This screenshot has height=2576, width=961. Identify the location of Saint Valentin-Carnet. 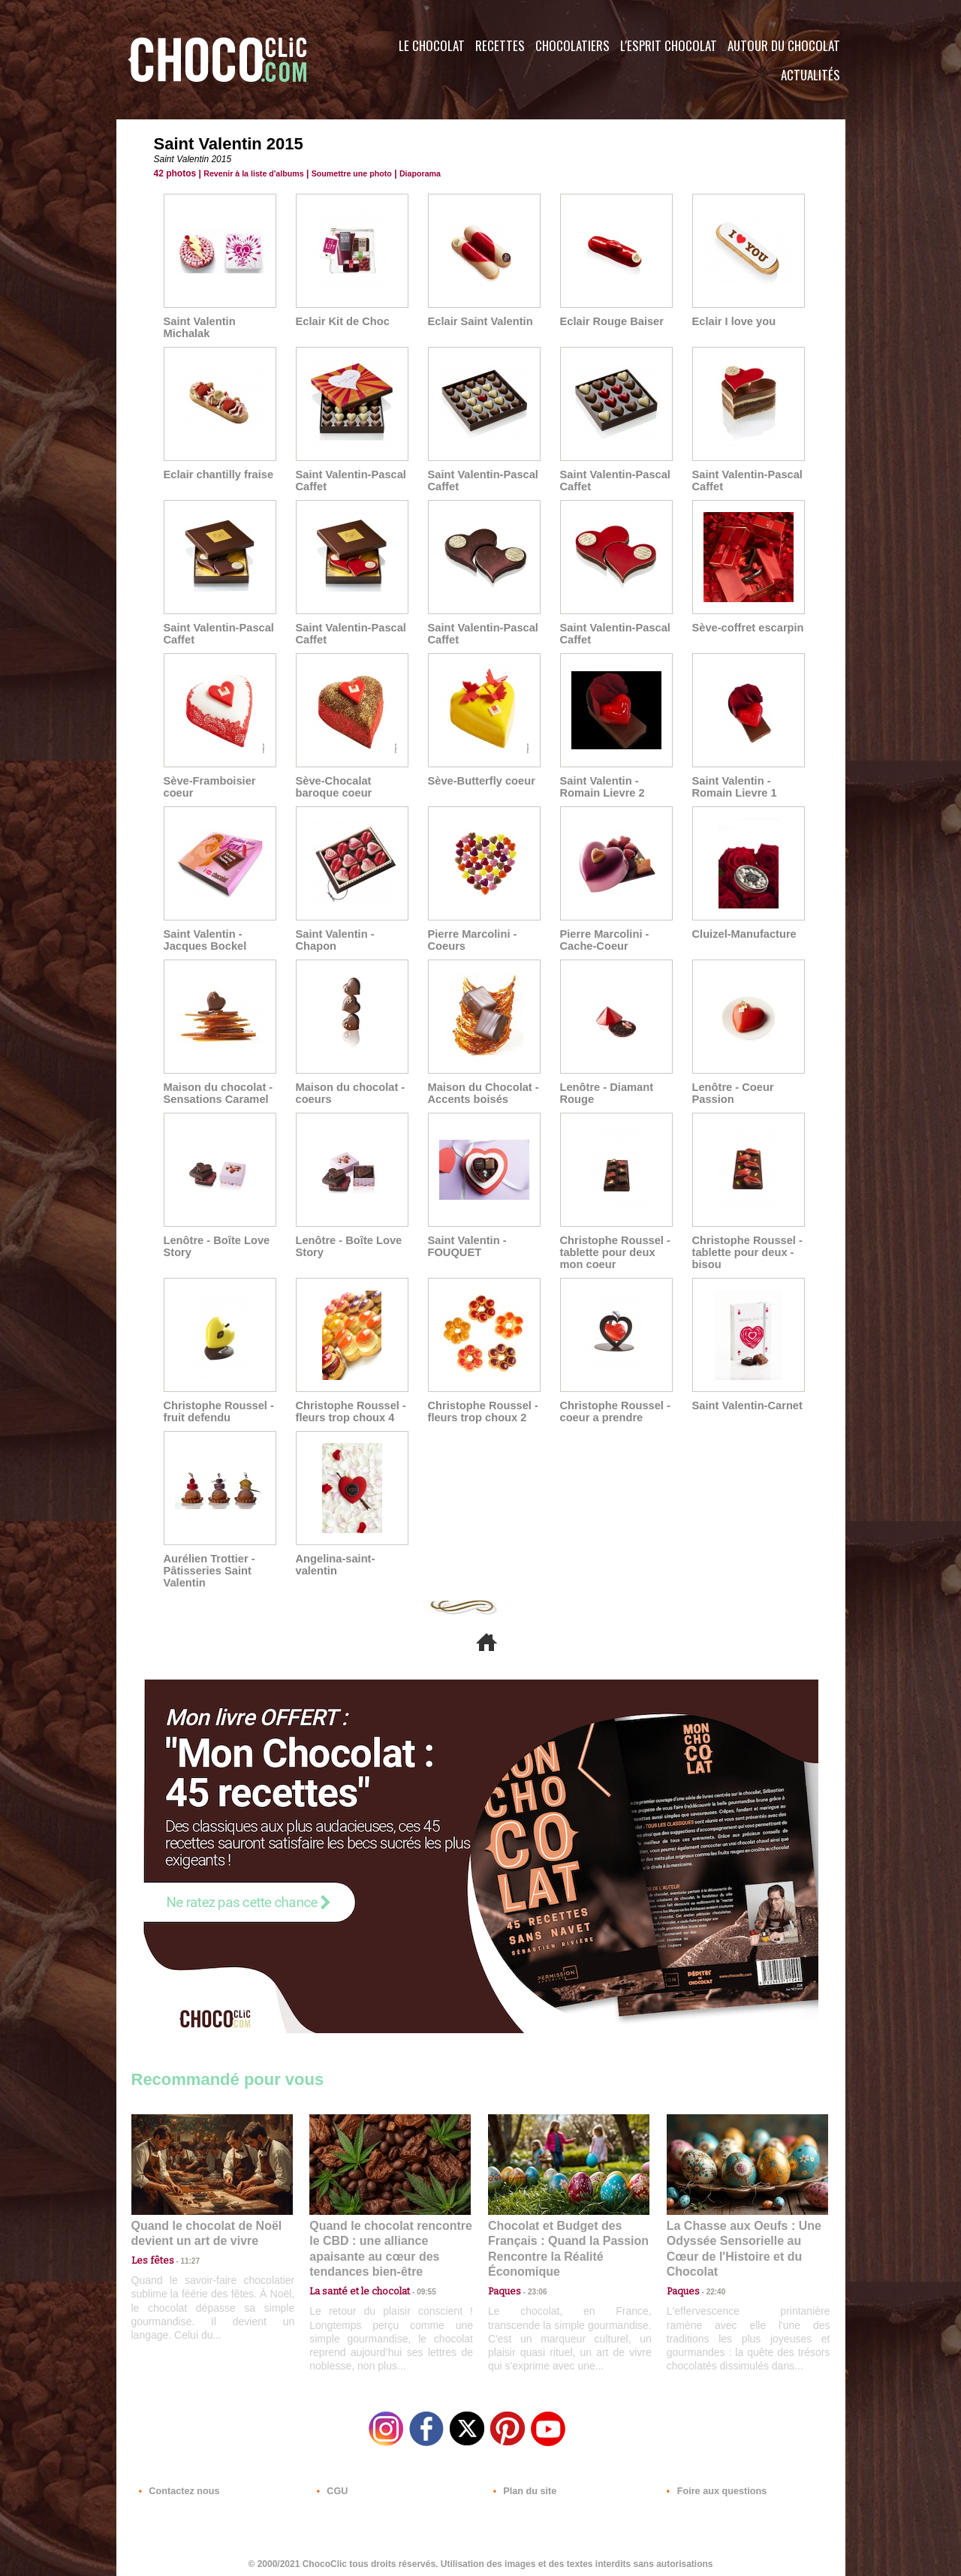
(745, 1405).